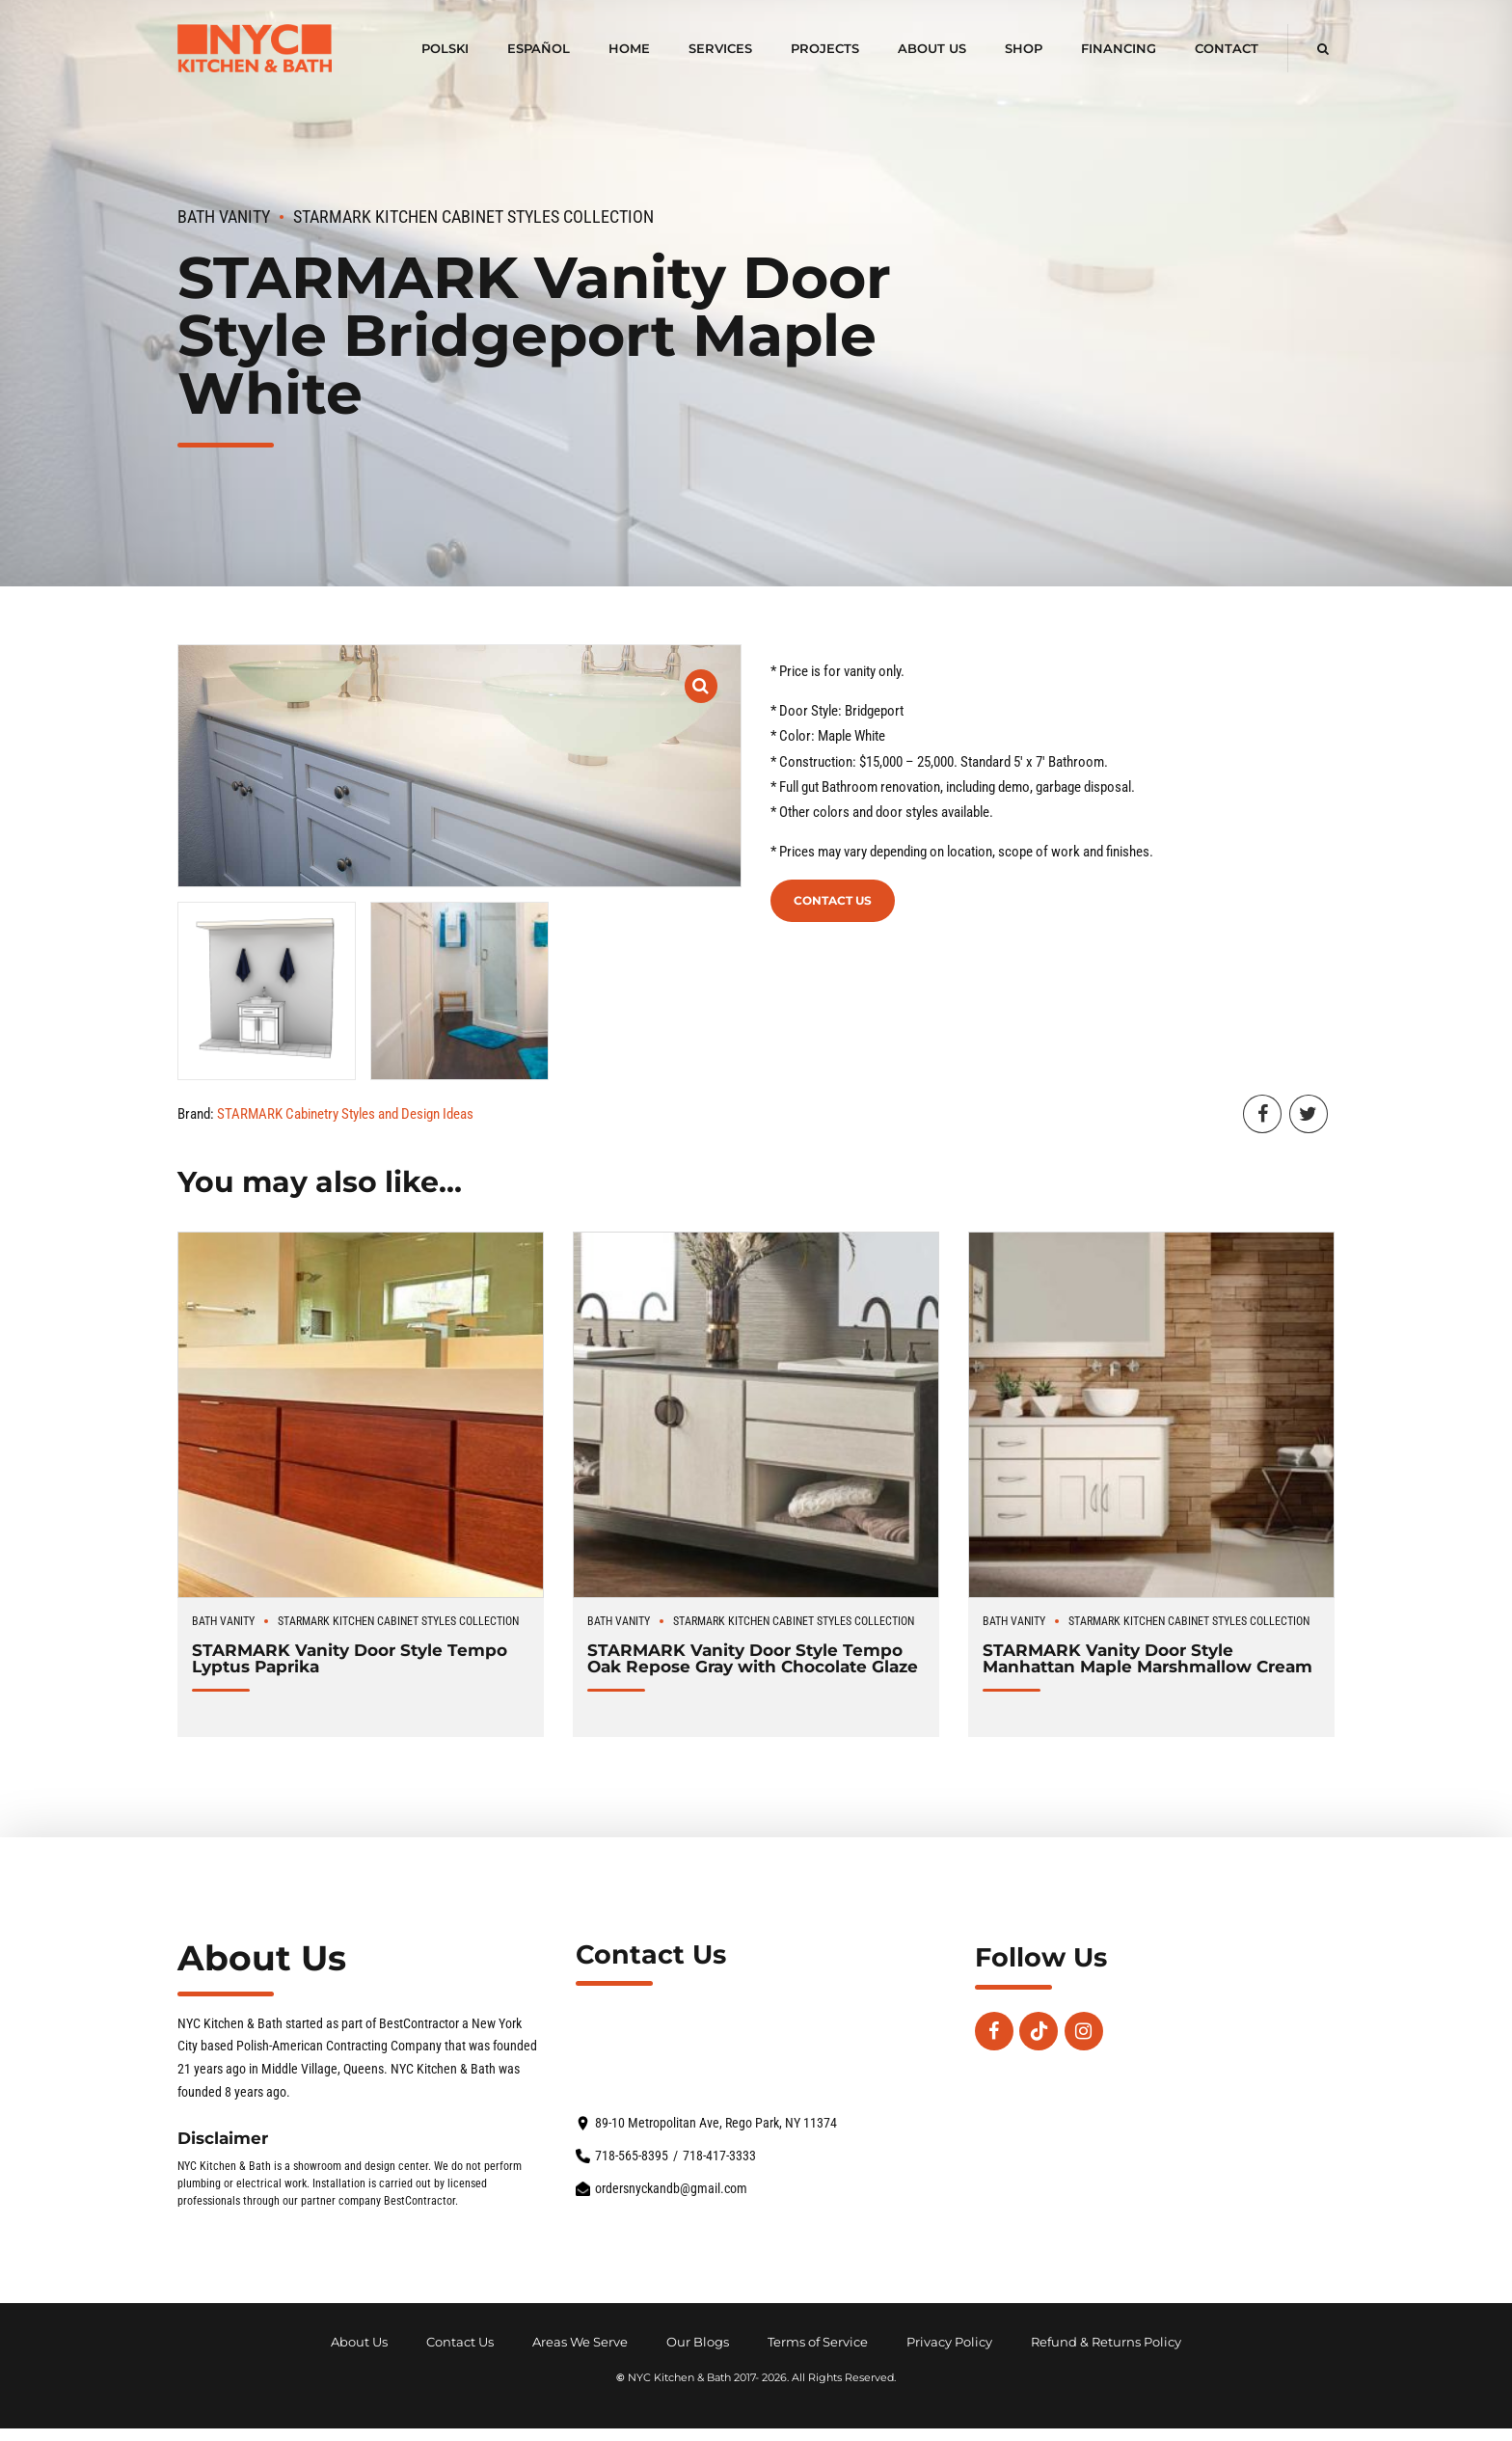 This screenshot has height=2441, width=1512. Describe the element at coordinates (223, 217) in the screenshot. I see `Bath Vanity` at that location.